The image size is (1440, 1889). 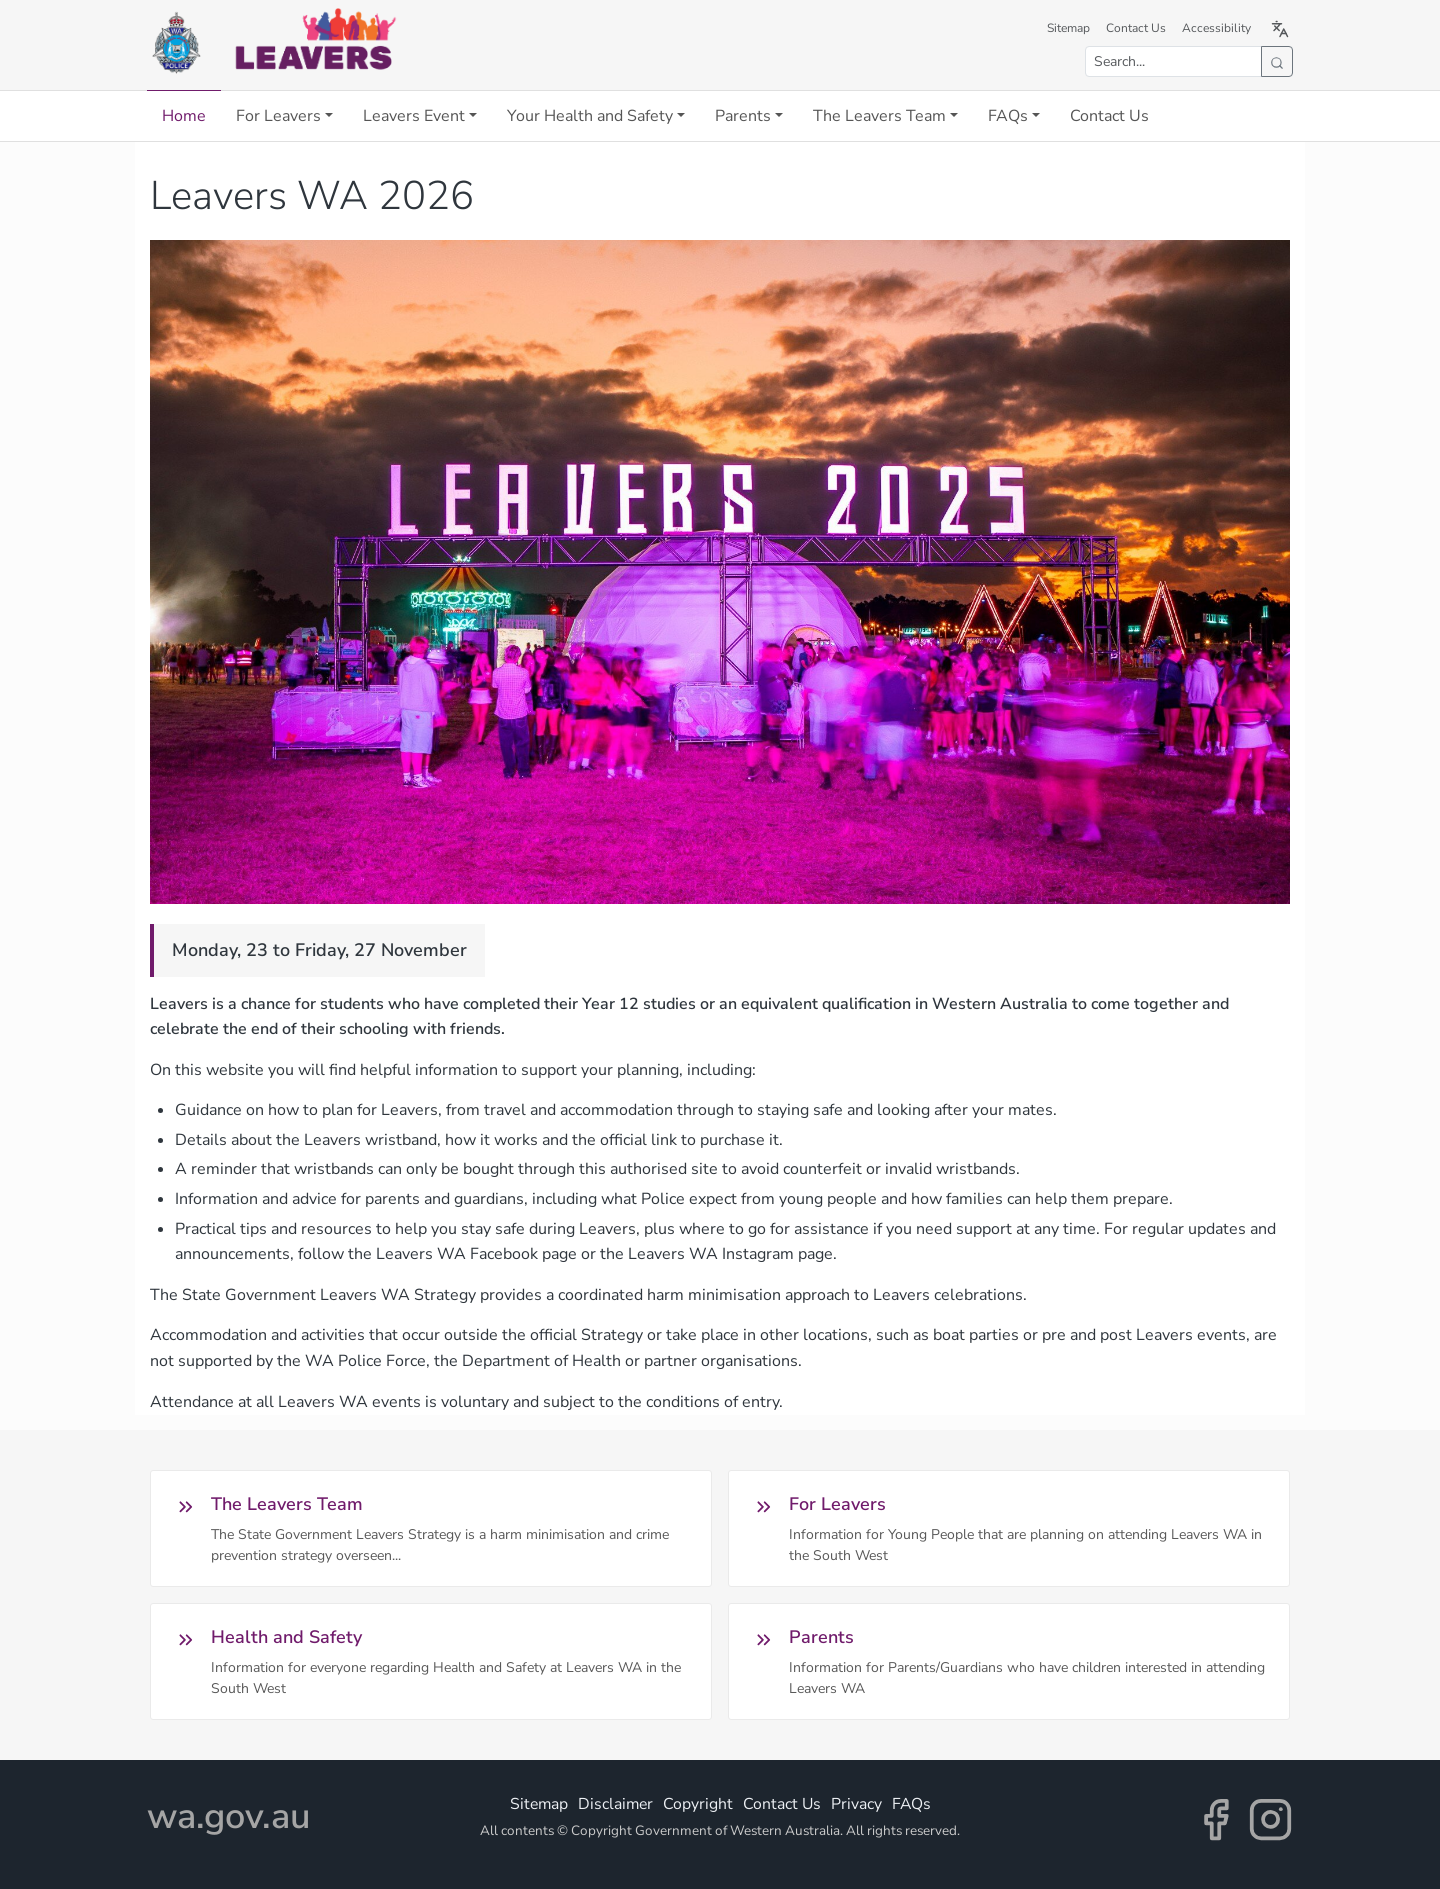 I want to click on For Leavers, so click(x=278, y=116).